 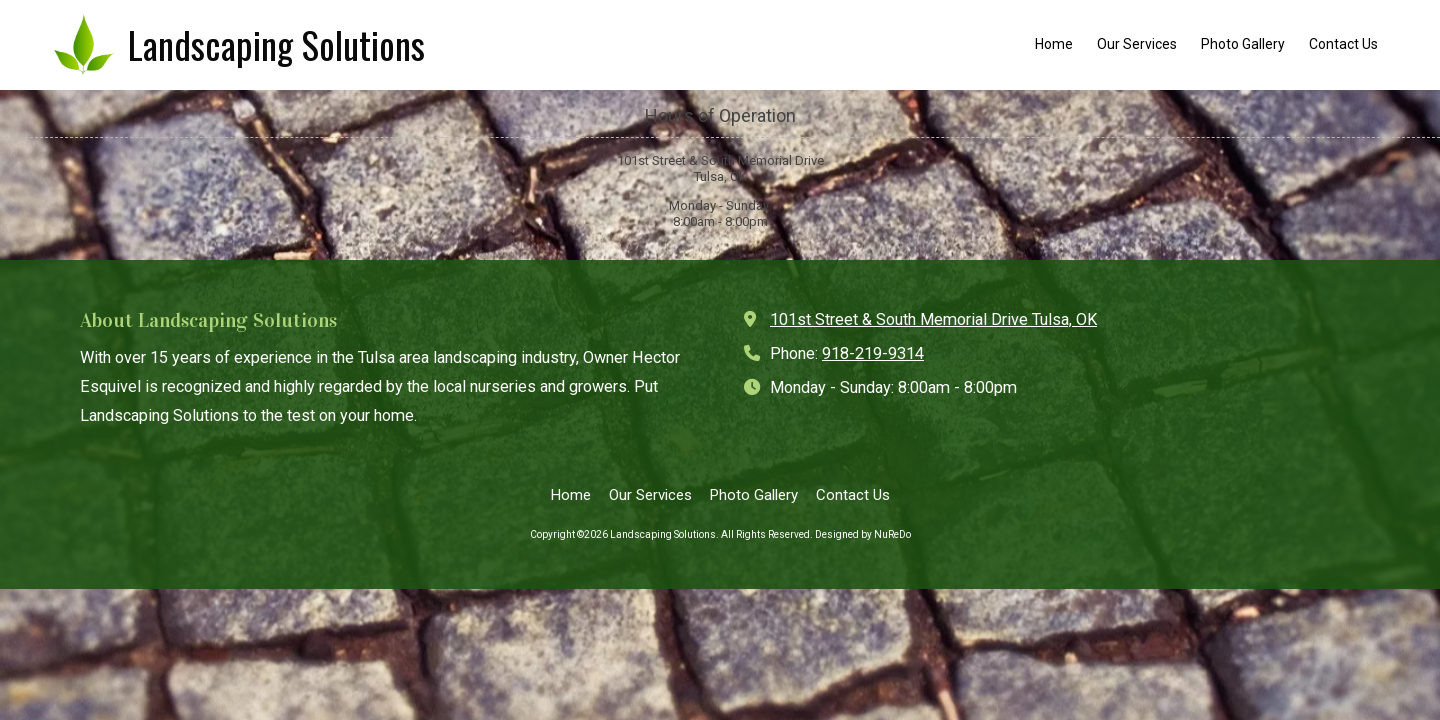 What do you see at coordinates (873, 353) in the screenshot?
I see `918-219-9314` at bounding box center [873, 353].